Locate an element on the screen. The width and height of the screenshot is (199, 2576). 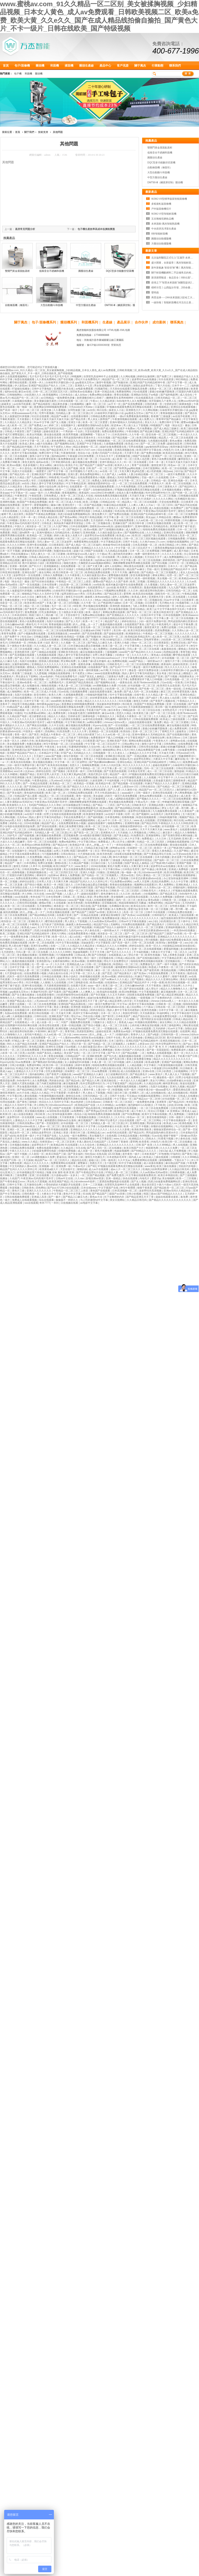
脱了内裤互相蹭很舒服 is located at coordinates (49, 1083).